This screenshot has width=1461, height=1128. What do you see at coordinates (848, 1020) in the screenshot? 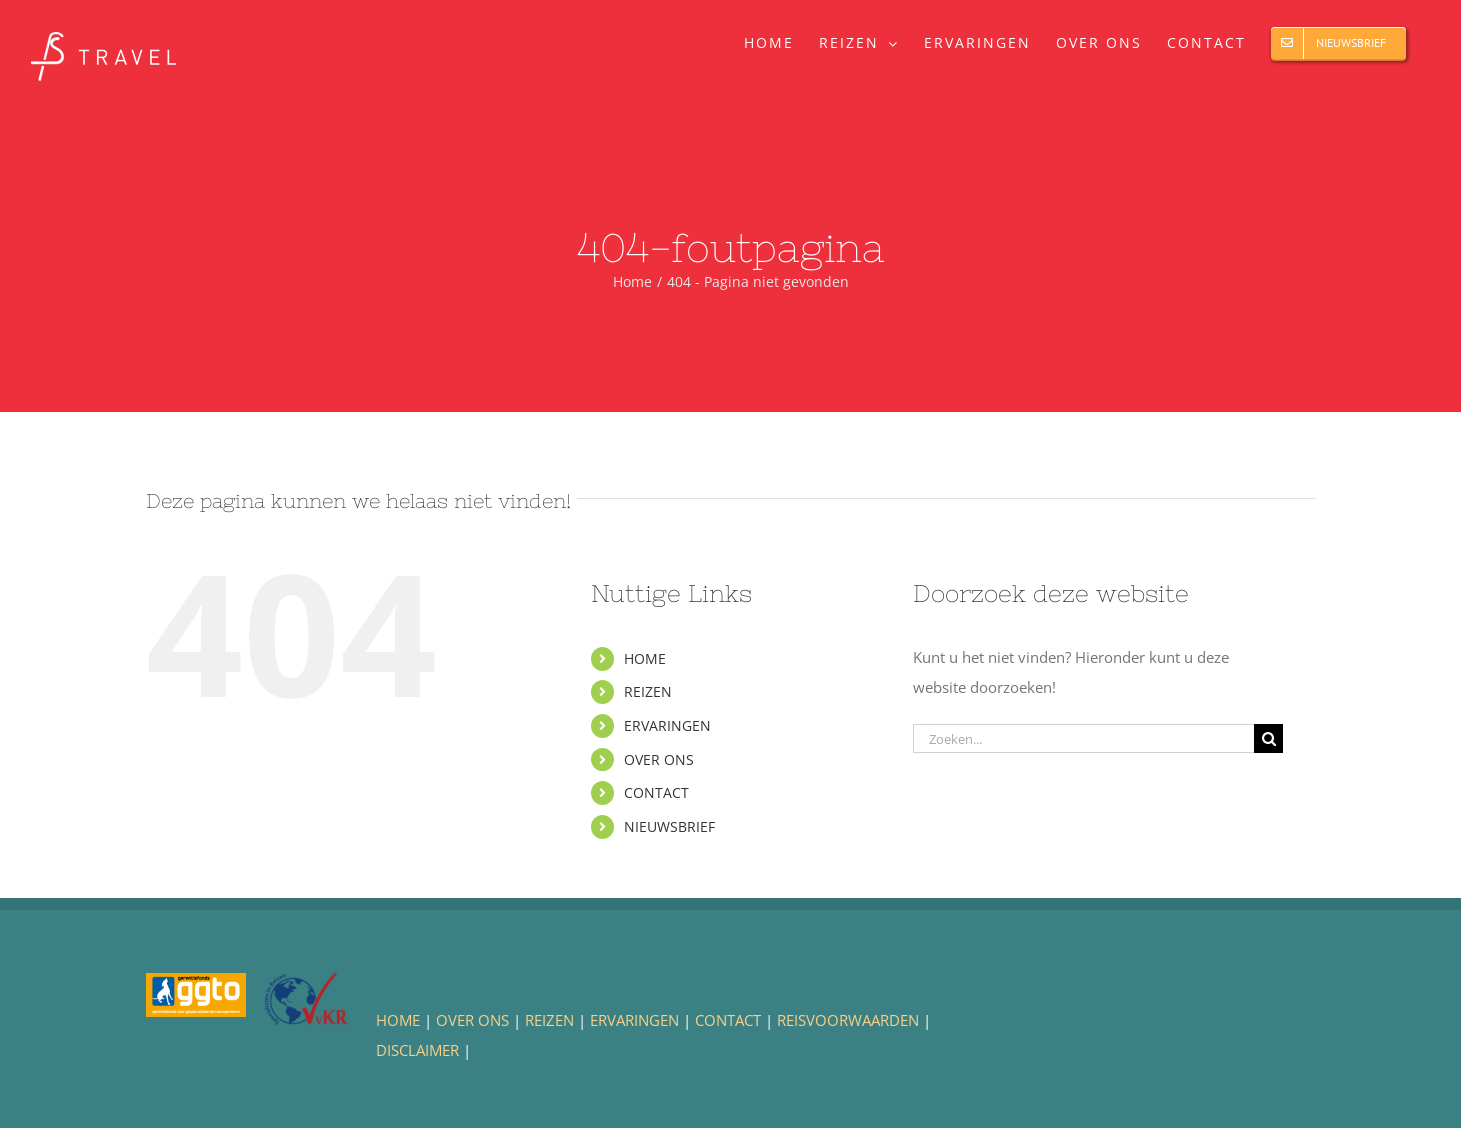
I see `REISVOORWAARDEN` at bounding box center [848, 1020].